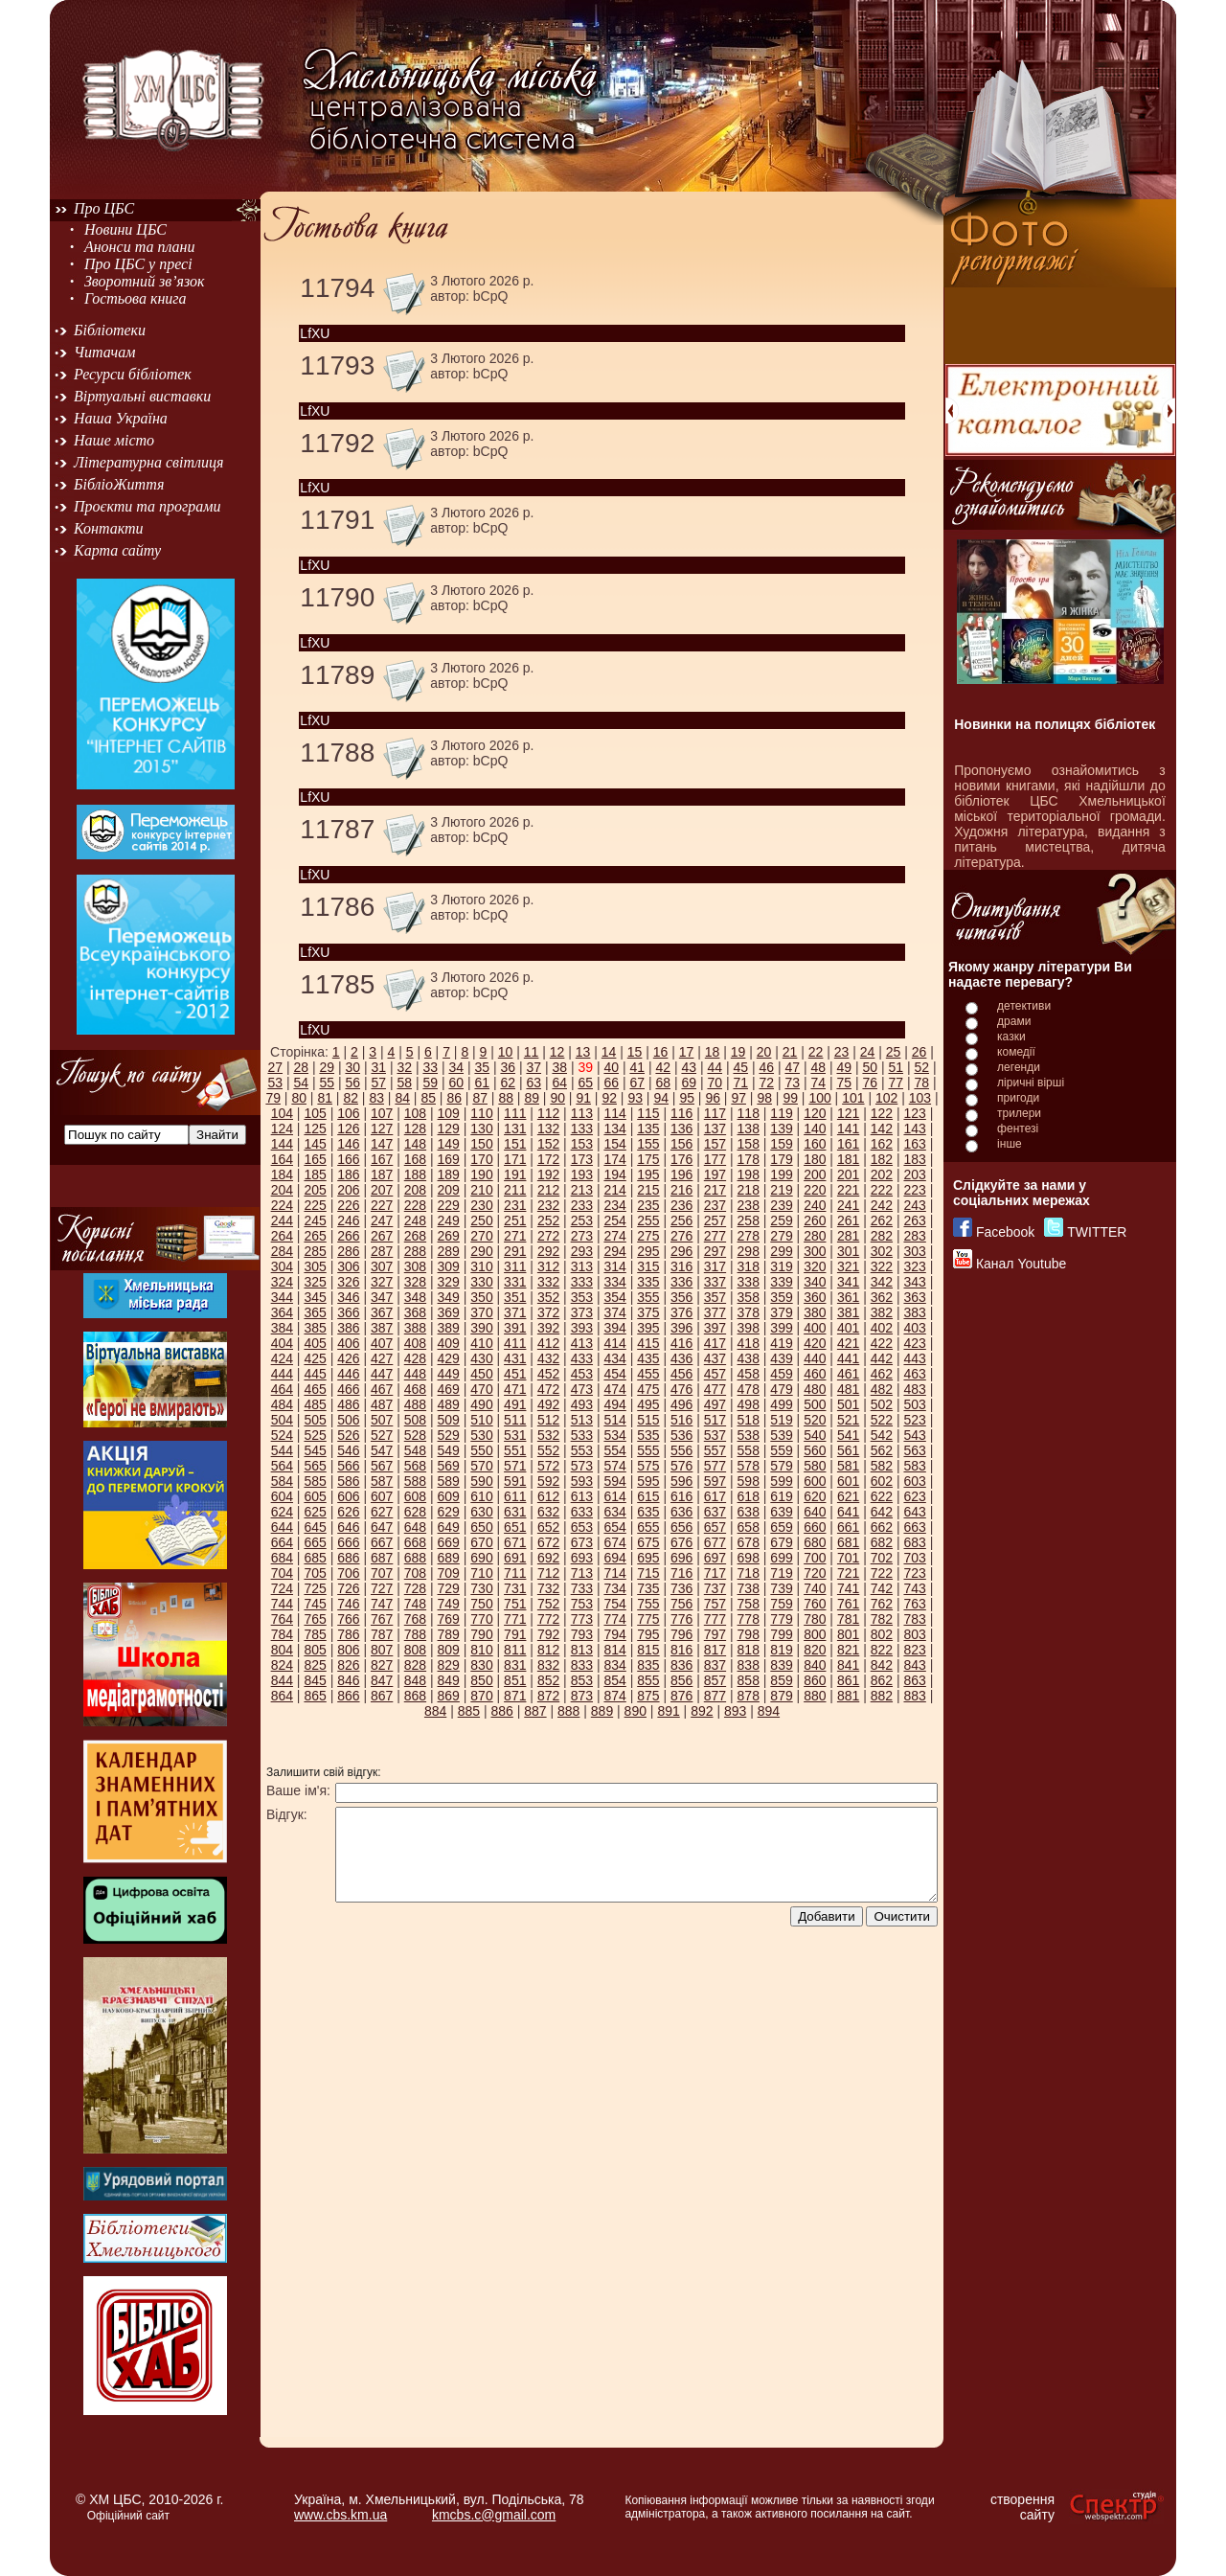 Image resolution: width=1226 pixels, height=2576 pixels. What do you see at coordinates (614, 1619) in the screenshot?
I see `774` at bounding box center [614, 1619].